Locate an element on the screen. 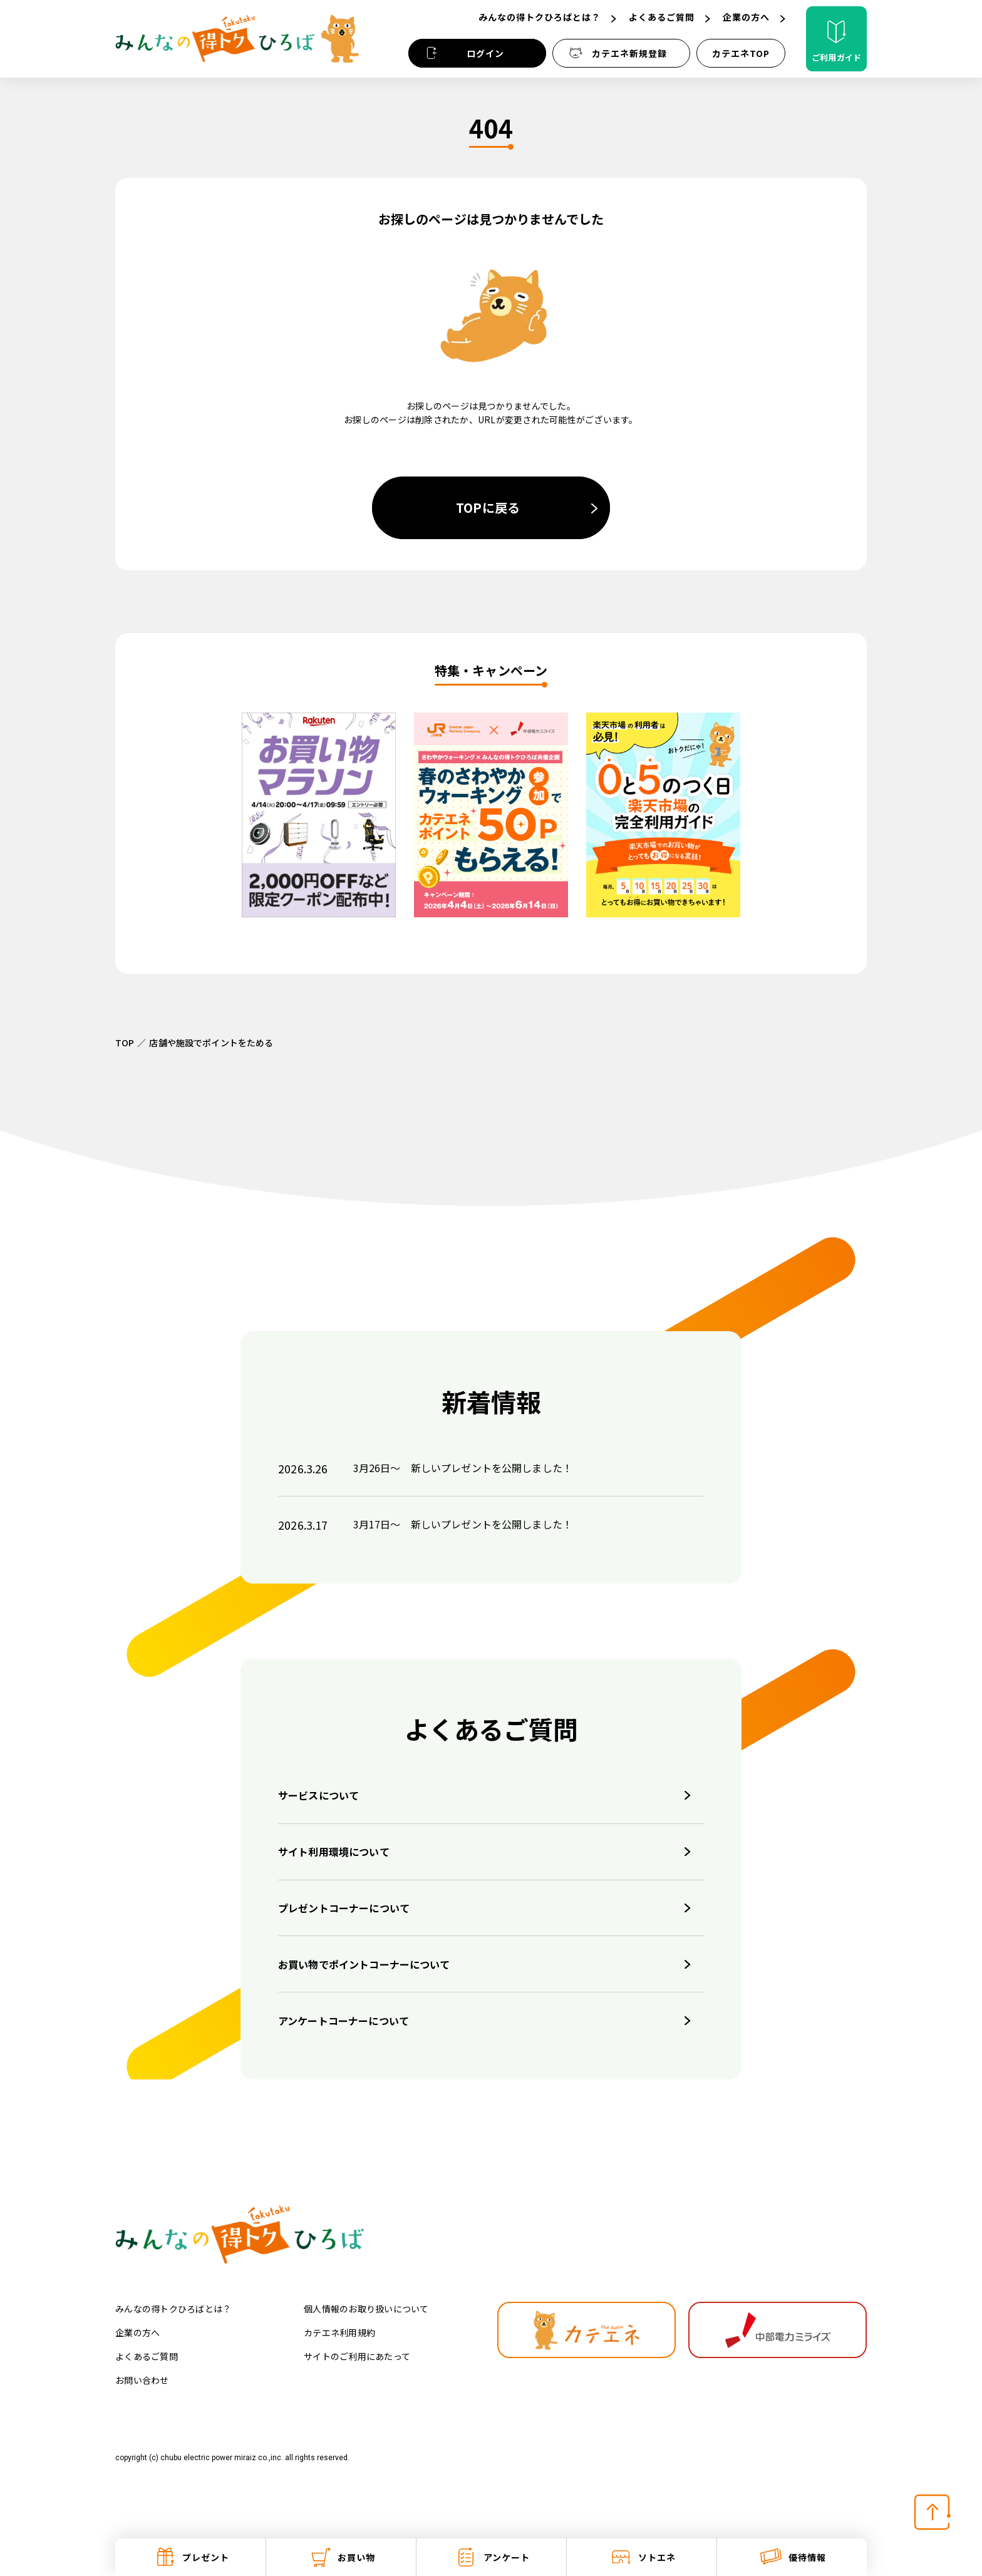 The height and width of the screenshot is (2576, 982). みんなの得トクひろばとは？ is located at coordinates (173, 2308).